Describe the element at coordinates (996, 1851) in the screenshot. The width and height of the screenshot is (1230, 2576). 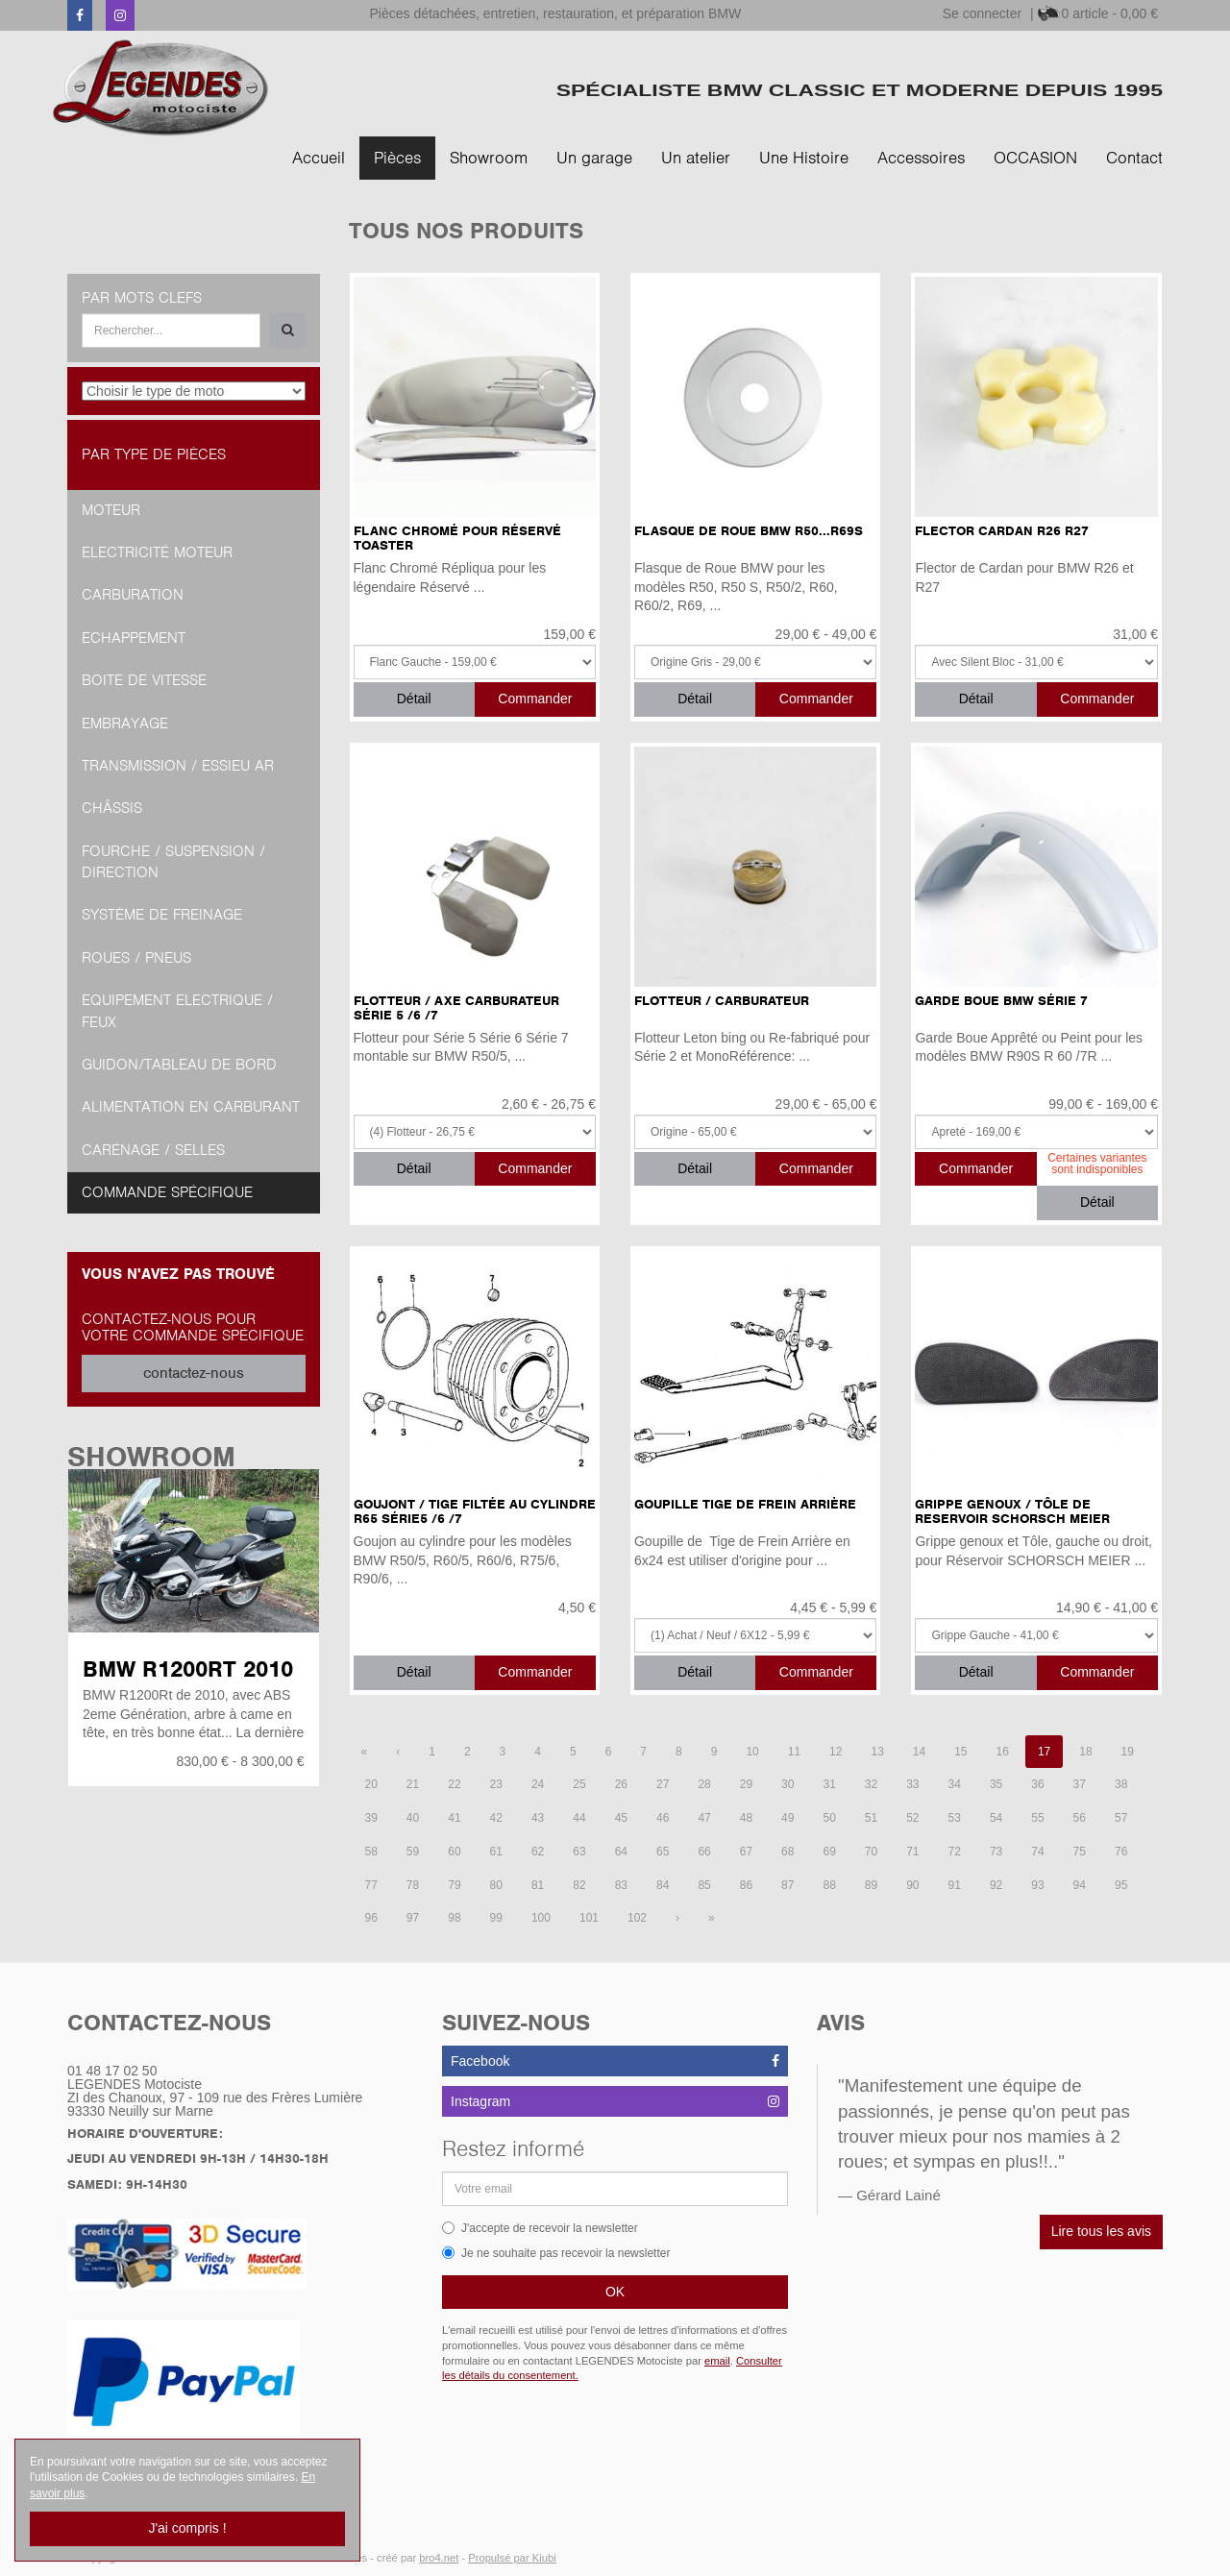
I see `73` at that location.